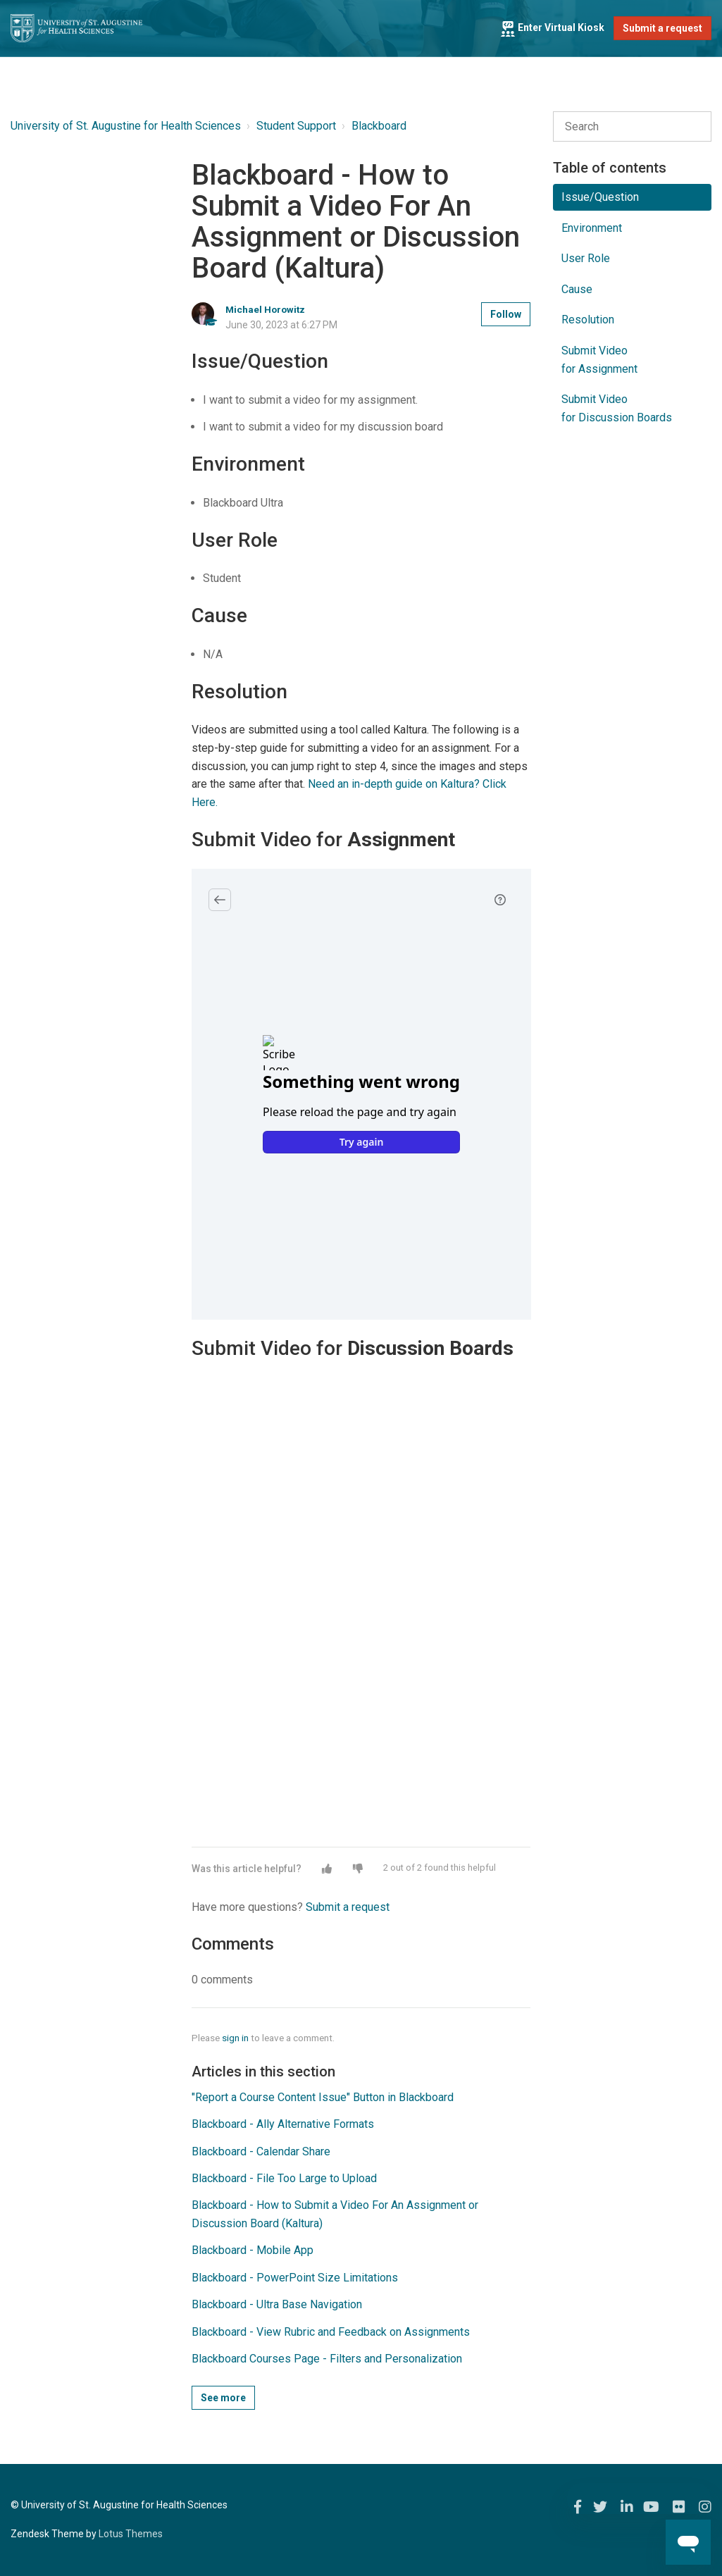 Image resolution: width=722 pixels, height=2576 pixels. What do you see at coordinates (323, 2097) in the screenshot?
I see `"Report a Course Content Issue" Button in Blackboard` at bounding box center [323, 2097].